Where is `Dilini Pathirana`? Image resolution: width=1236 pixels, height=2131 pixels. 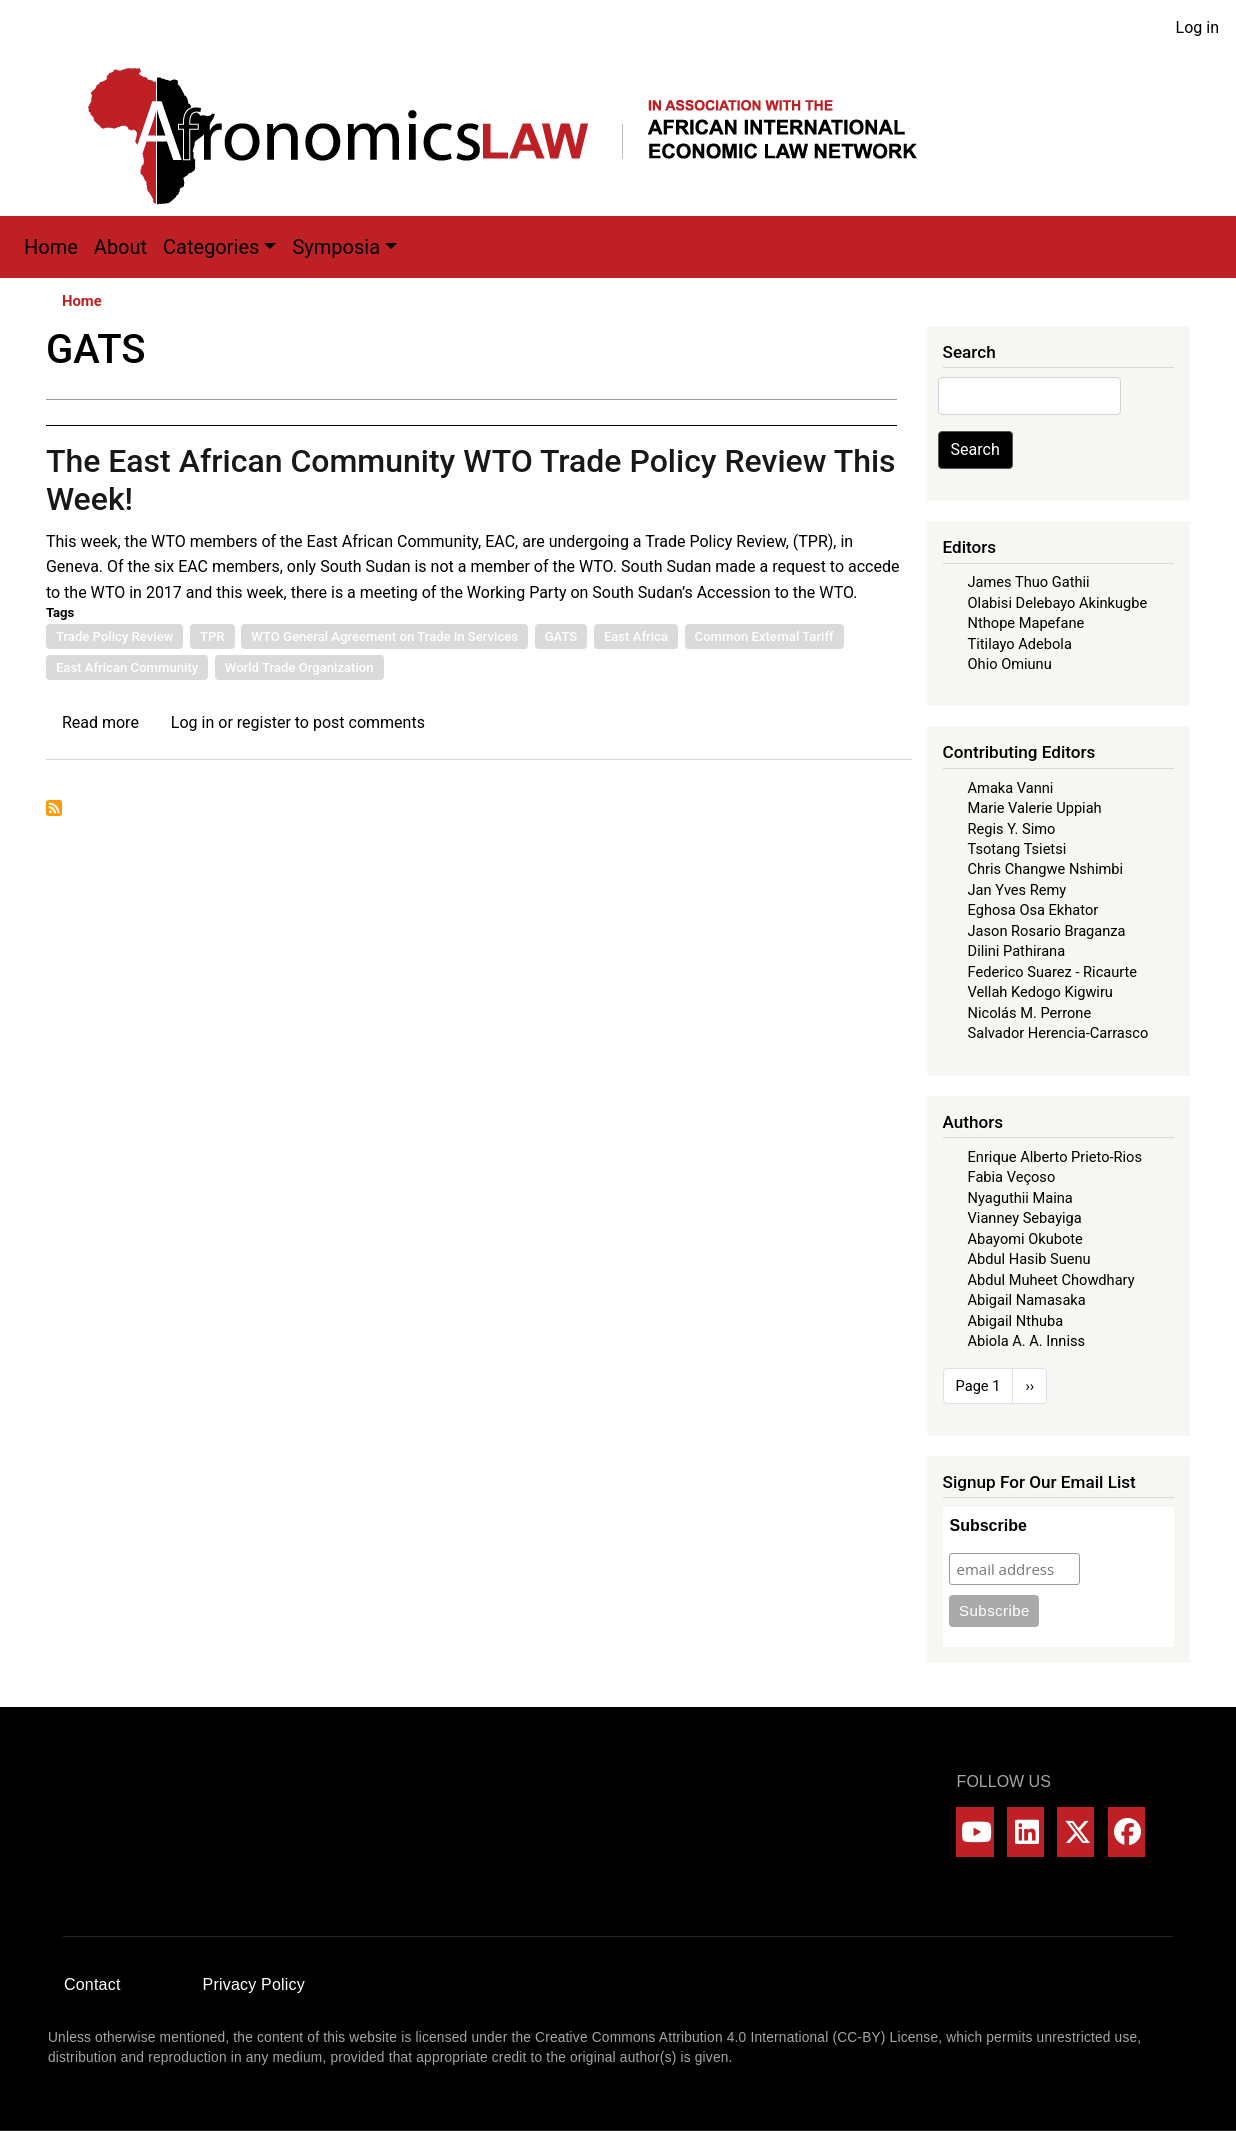 Dilini Pathirana is located at coordinates (1017, 951).